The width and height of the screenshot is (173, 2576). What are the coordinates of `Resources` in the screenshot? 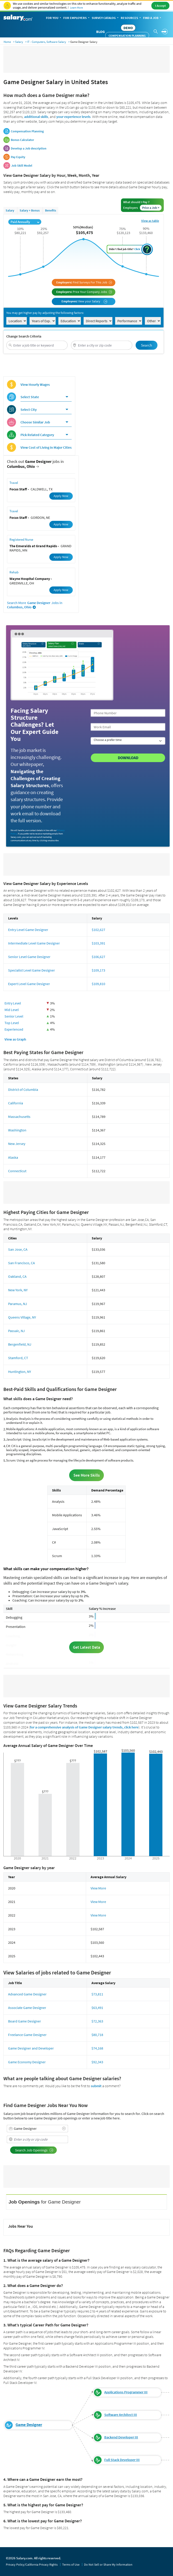 It's located at (131, 18).